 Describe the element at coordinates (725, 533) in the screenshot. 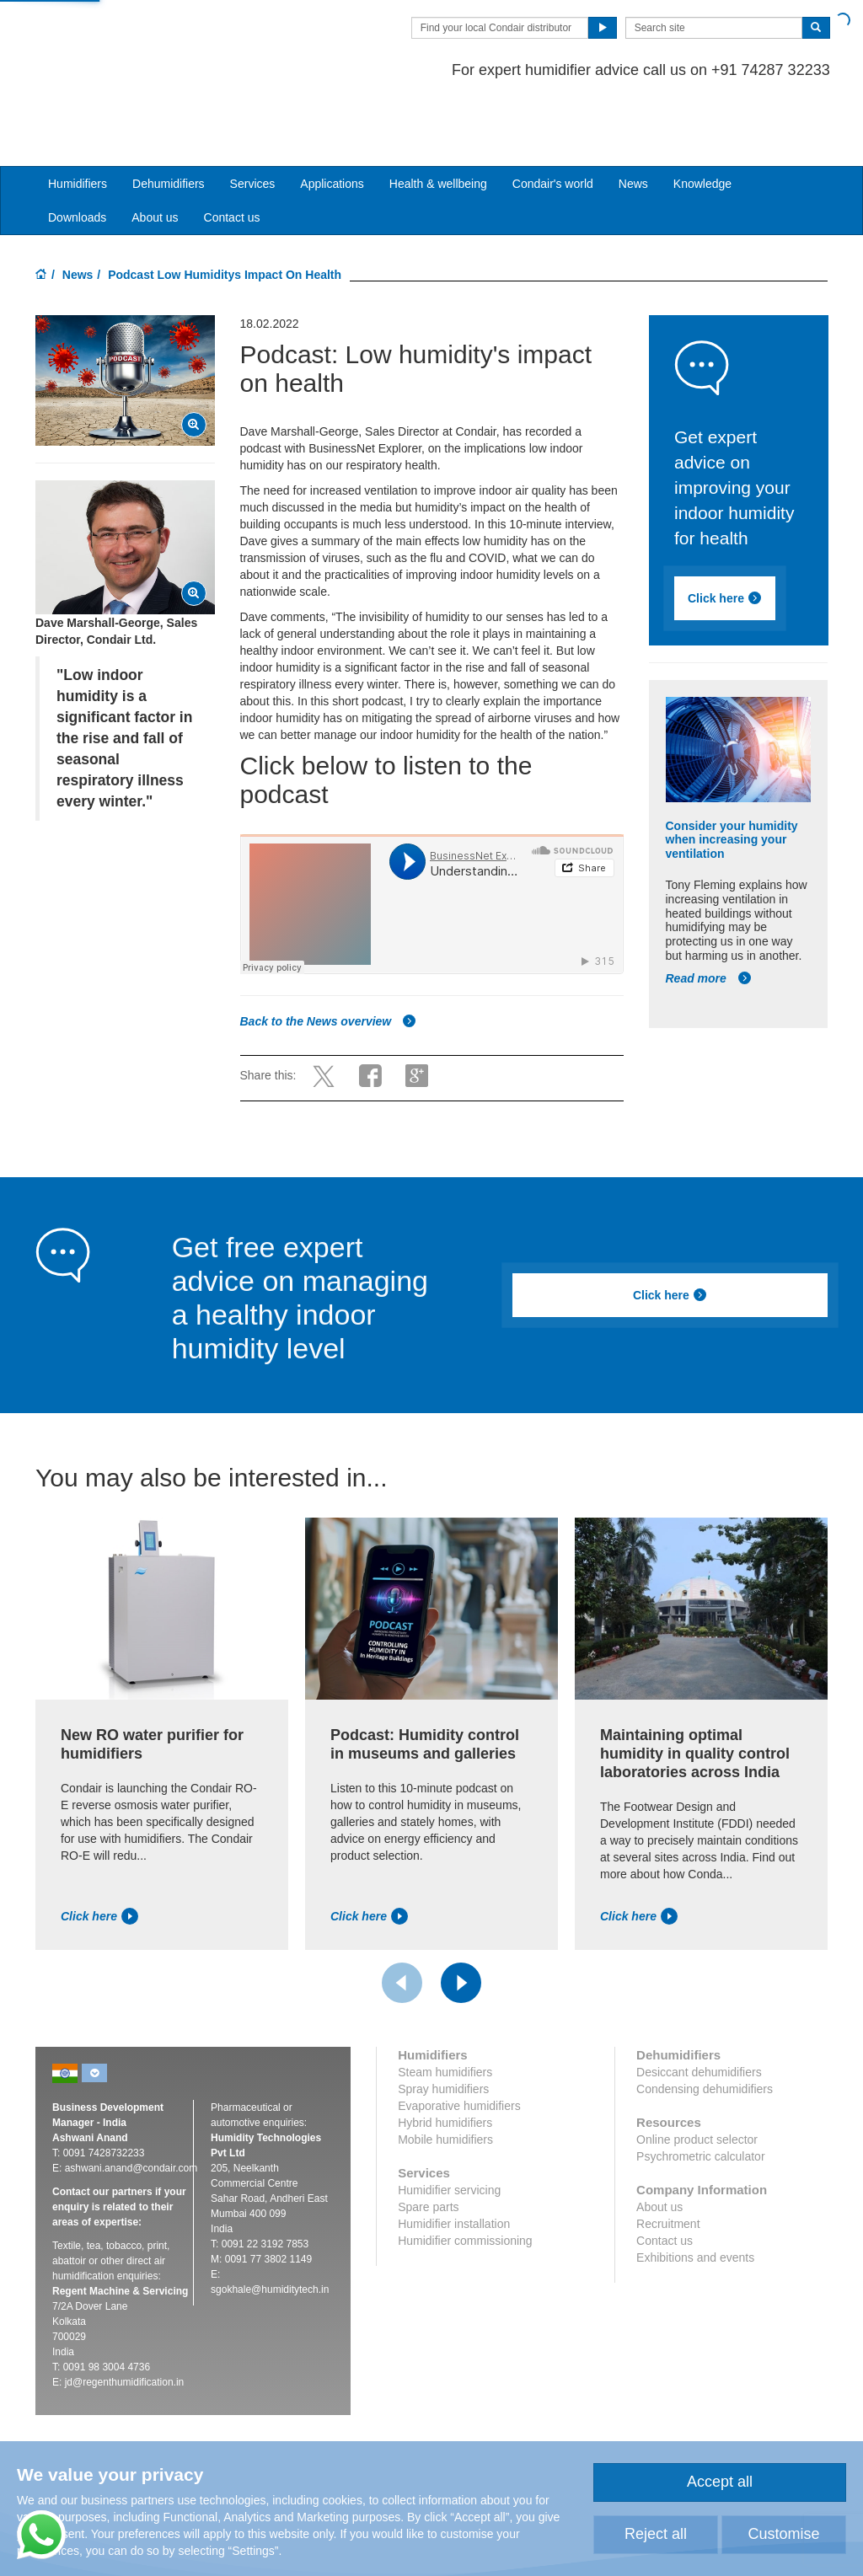

I see `Click here` at that location.